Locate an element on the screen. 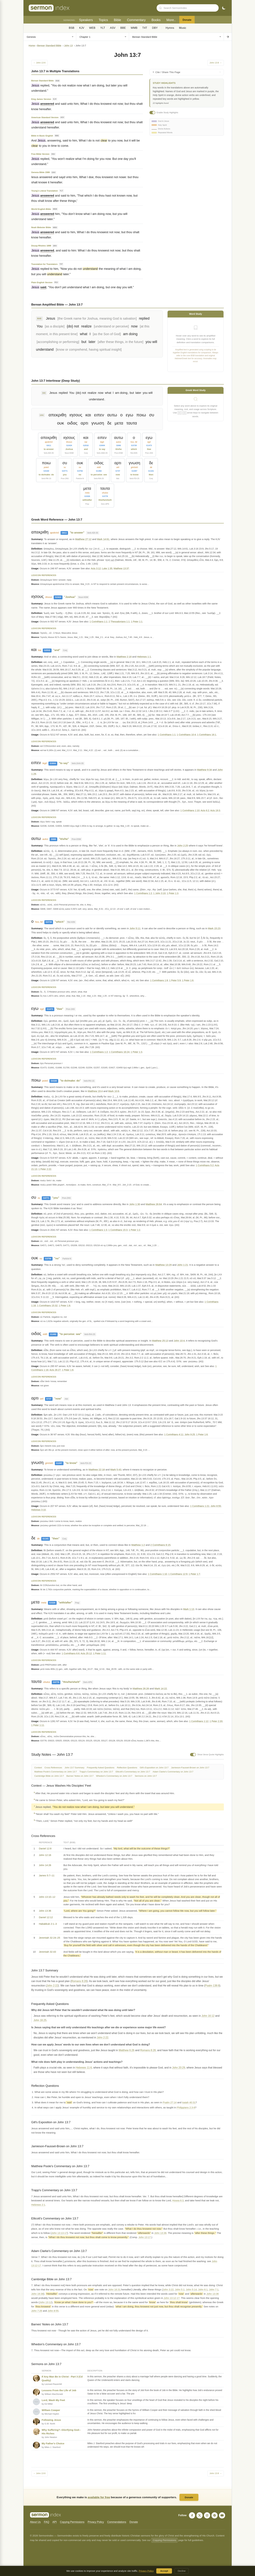  1 Peter 1:2 is located at coordinates (134, 1230).